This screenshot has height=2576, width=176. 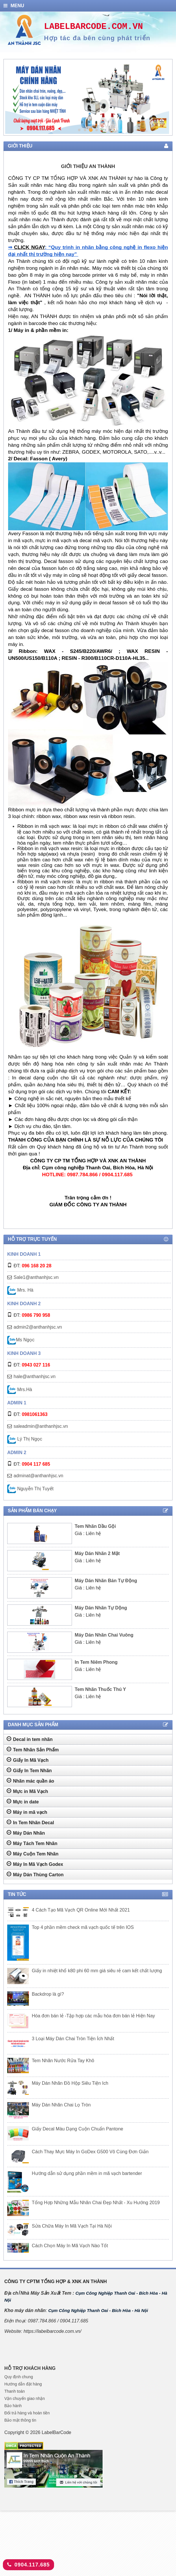 What do you see at coordinates (35, 1874) in the screenshot?
I see `Máy Dán Thùng Carton` at bounding box center [35, 1874].